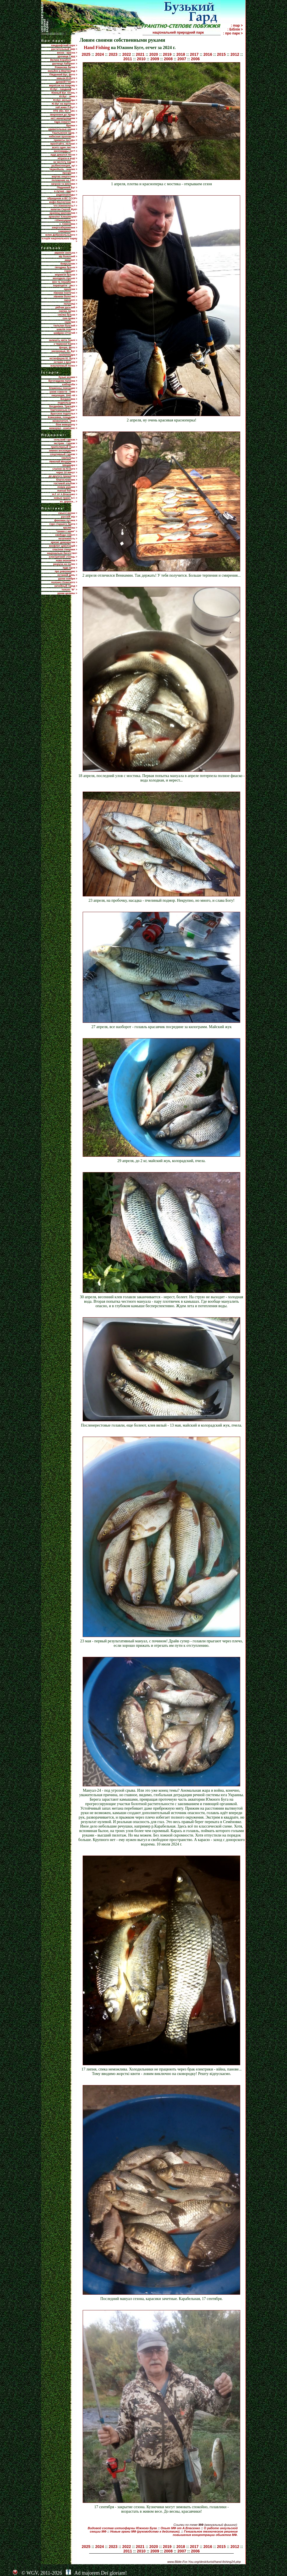 This screenshot has height=2576, width=287. What do you see at coordinates (205, 2533) in the screenshot?
I see `Гениальное техническое решение повышения концентрации обьектов МФ.` at bounding box center [205, 2533].